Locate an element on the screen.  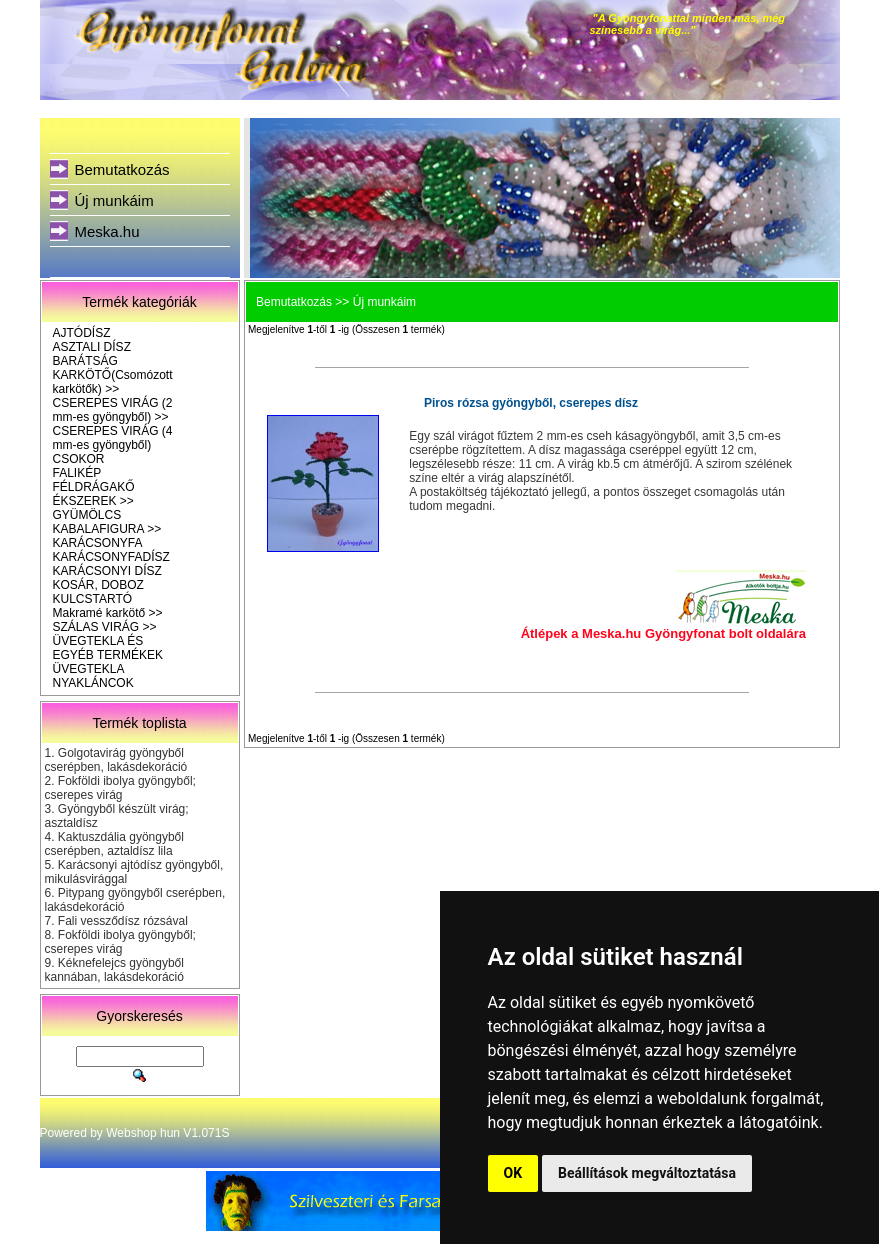
Fali vessződísz rózsával is located at coordinates (123, 921).